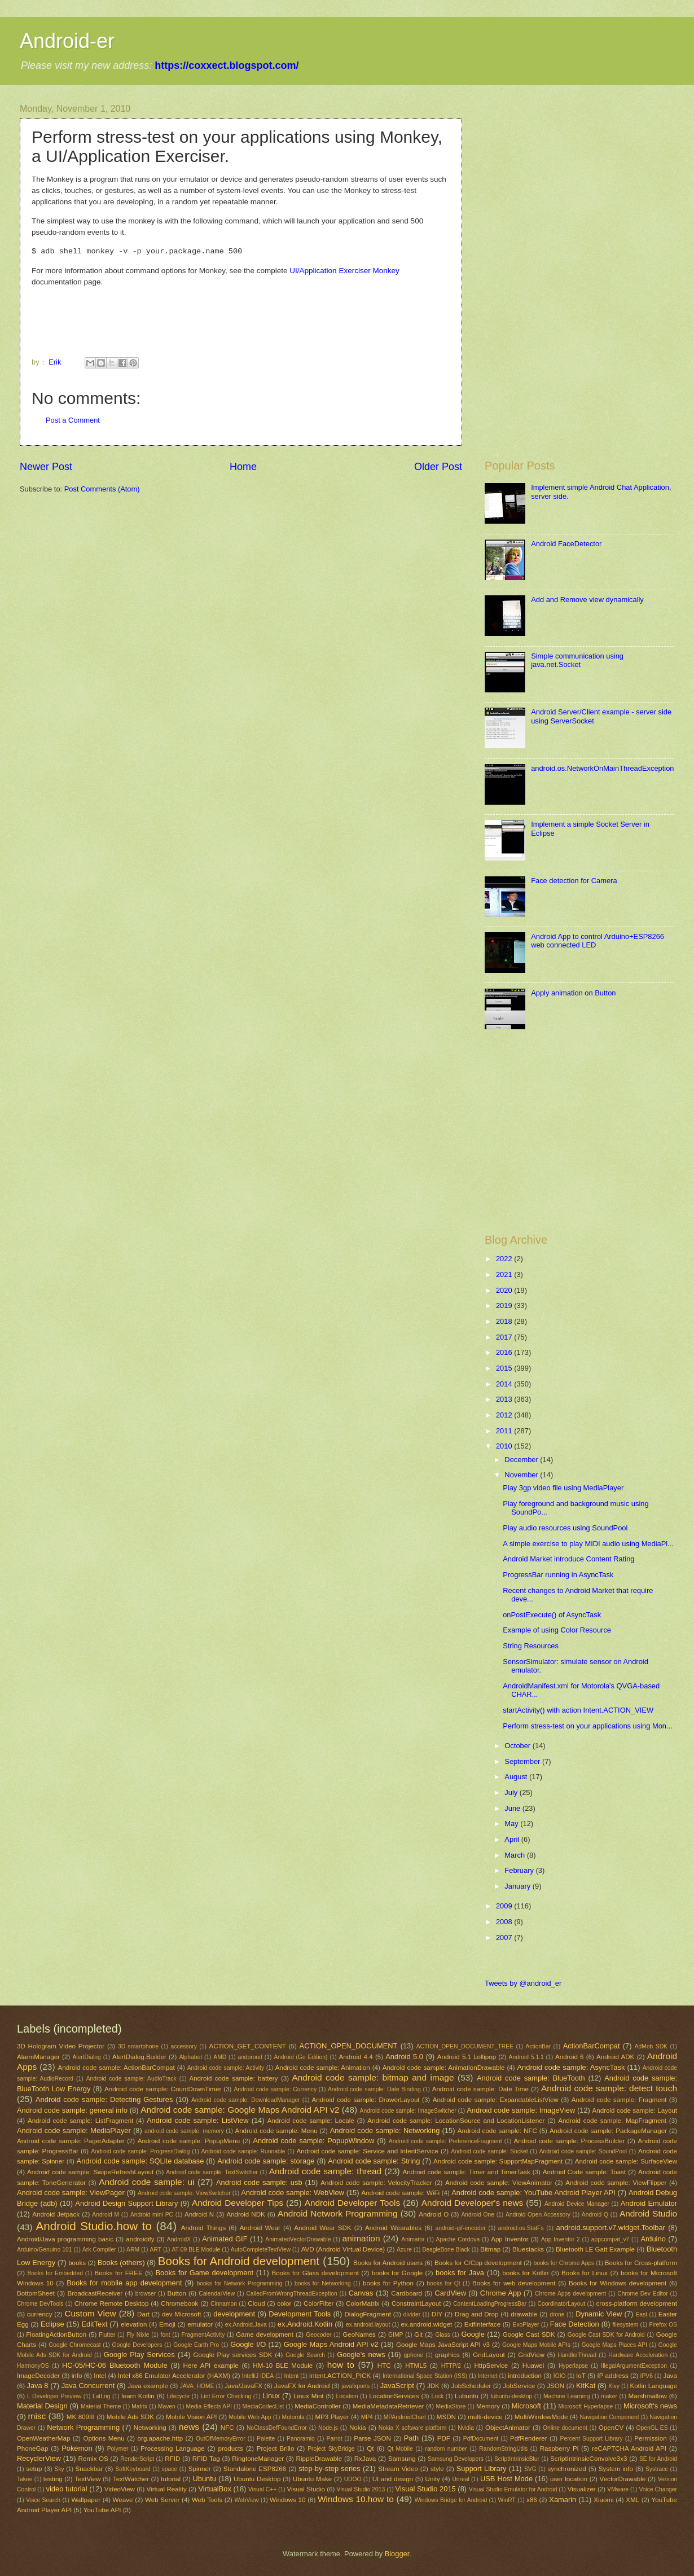 The image size is (694, 2576). Describe the element at coordinates (86, 2057) in the screenshot. I see `AlertDialog` at that location.